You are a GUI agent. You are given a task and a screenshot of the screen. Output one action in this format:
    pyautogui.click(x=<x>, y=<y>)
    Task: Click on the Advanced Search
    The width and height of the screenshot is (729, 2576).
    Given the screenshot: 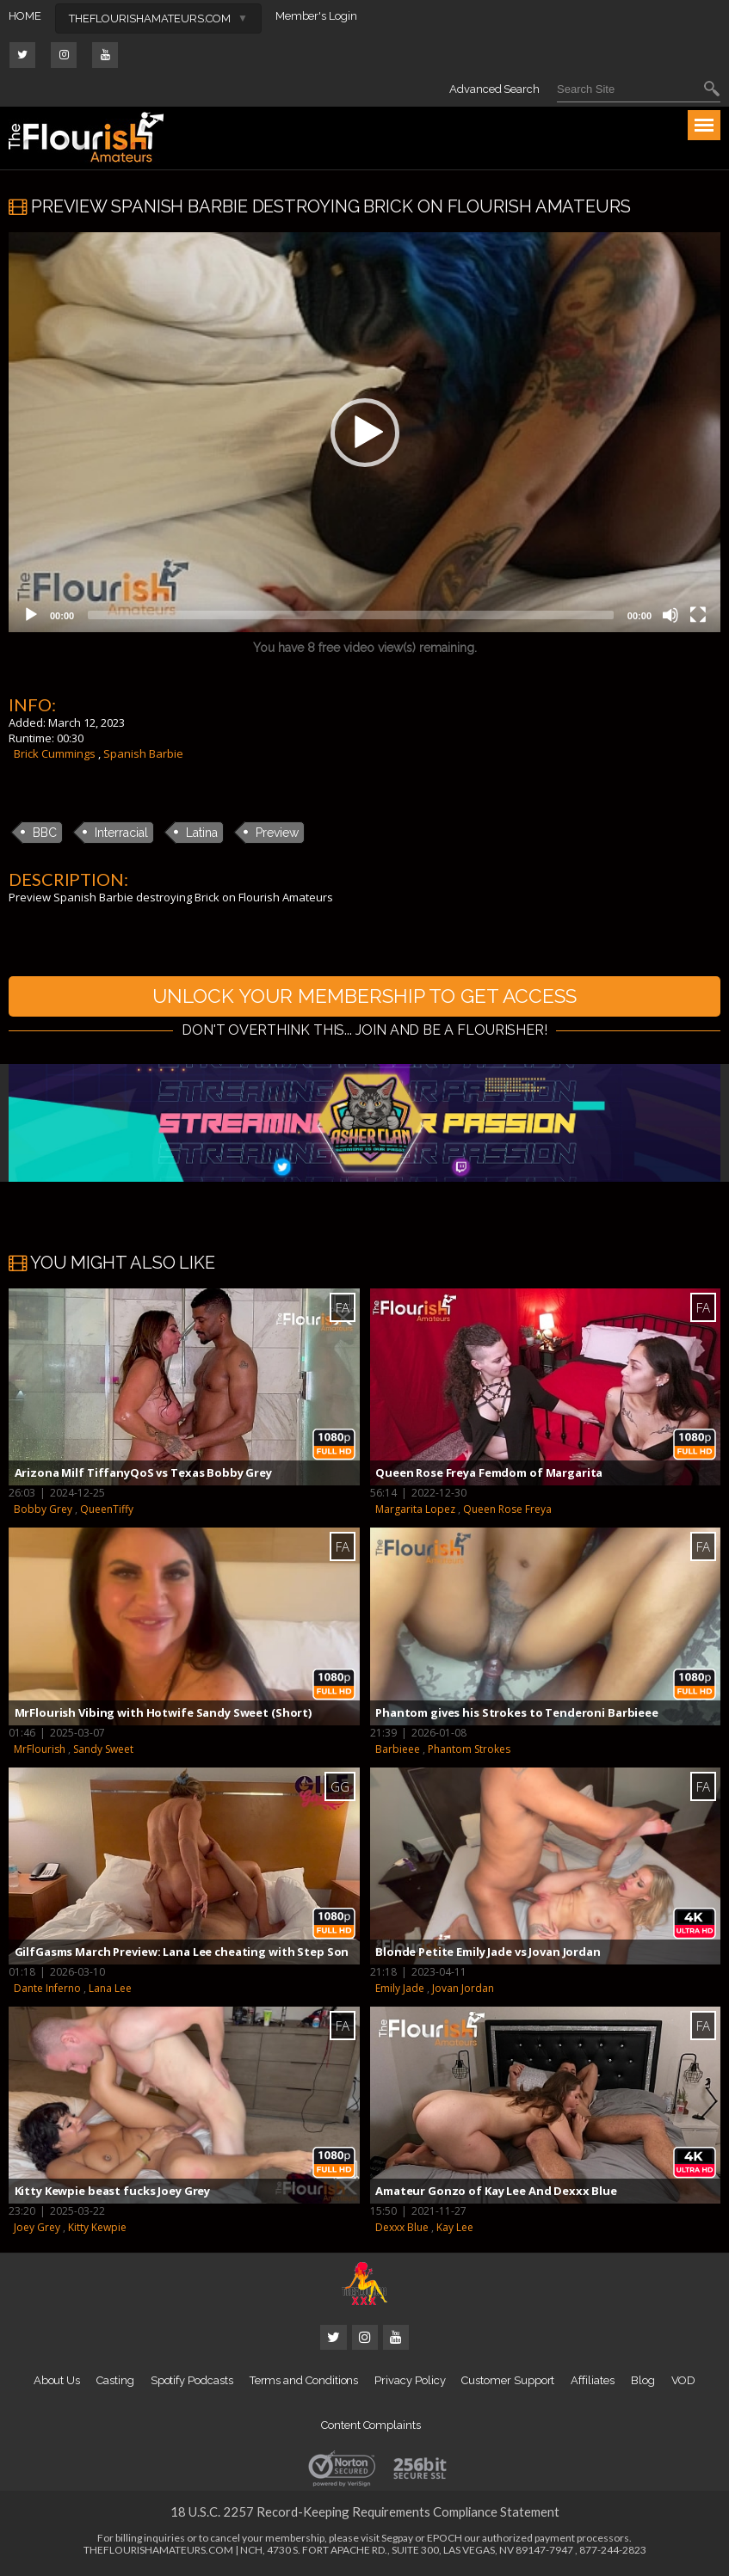 What is the action you would take?
    pyautogui.click(x=494, y=89)
    